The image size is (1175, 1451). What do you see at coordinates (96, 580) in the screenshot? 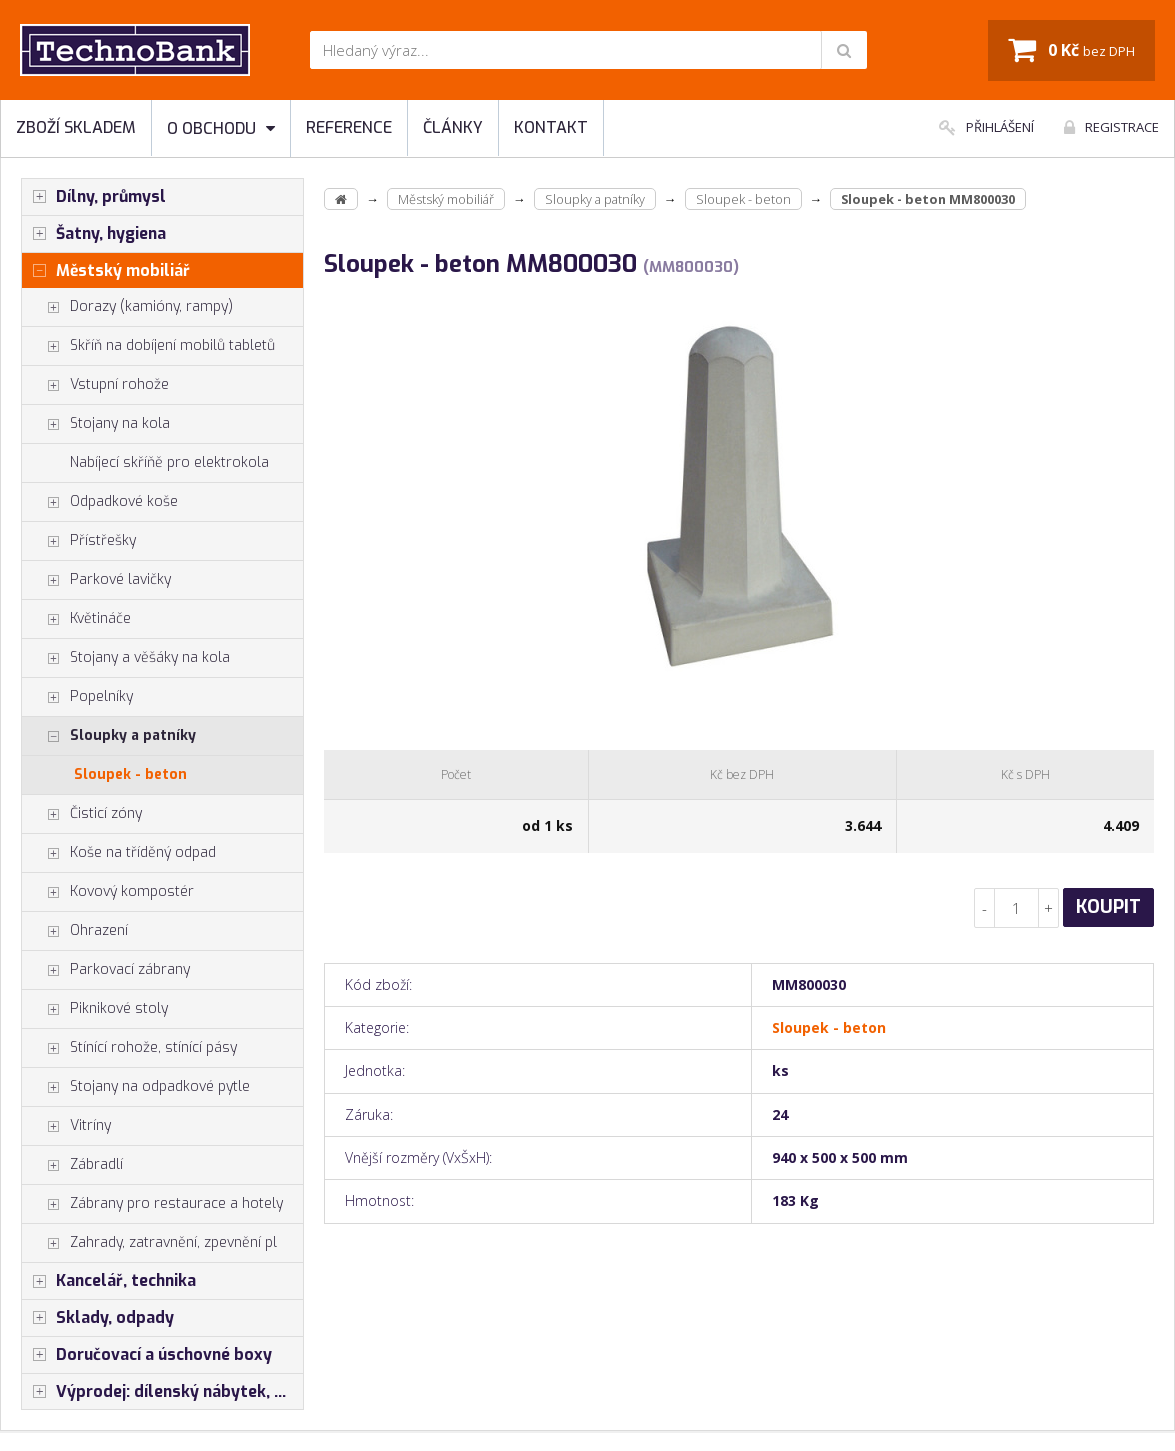
I see `Parkové lavičky` at bounding box center [96, 580].